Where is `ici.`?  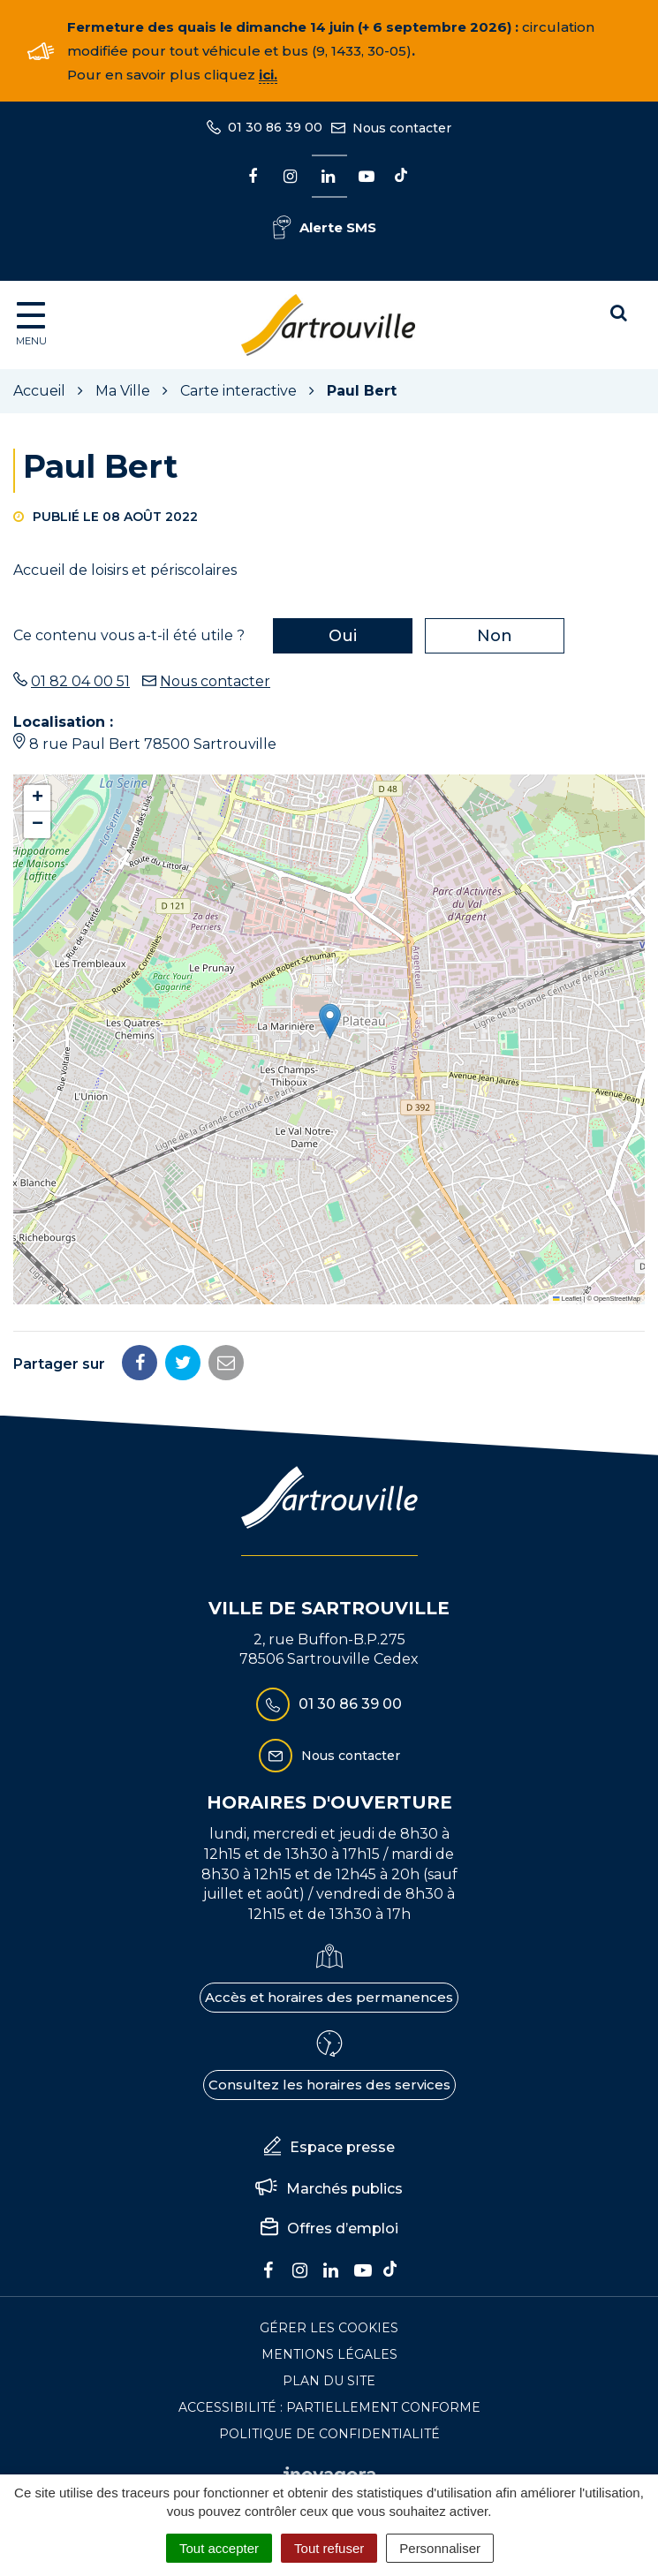
ici. is located at coordinates (268, 74).